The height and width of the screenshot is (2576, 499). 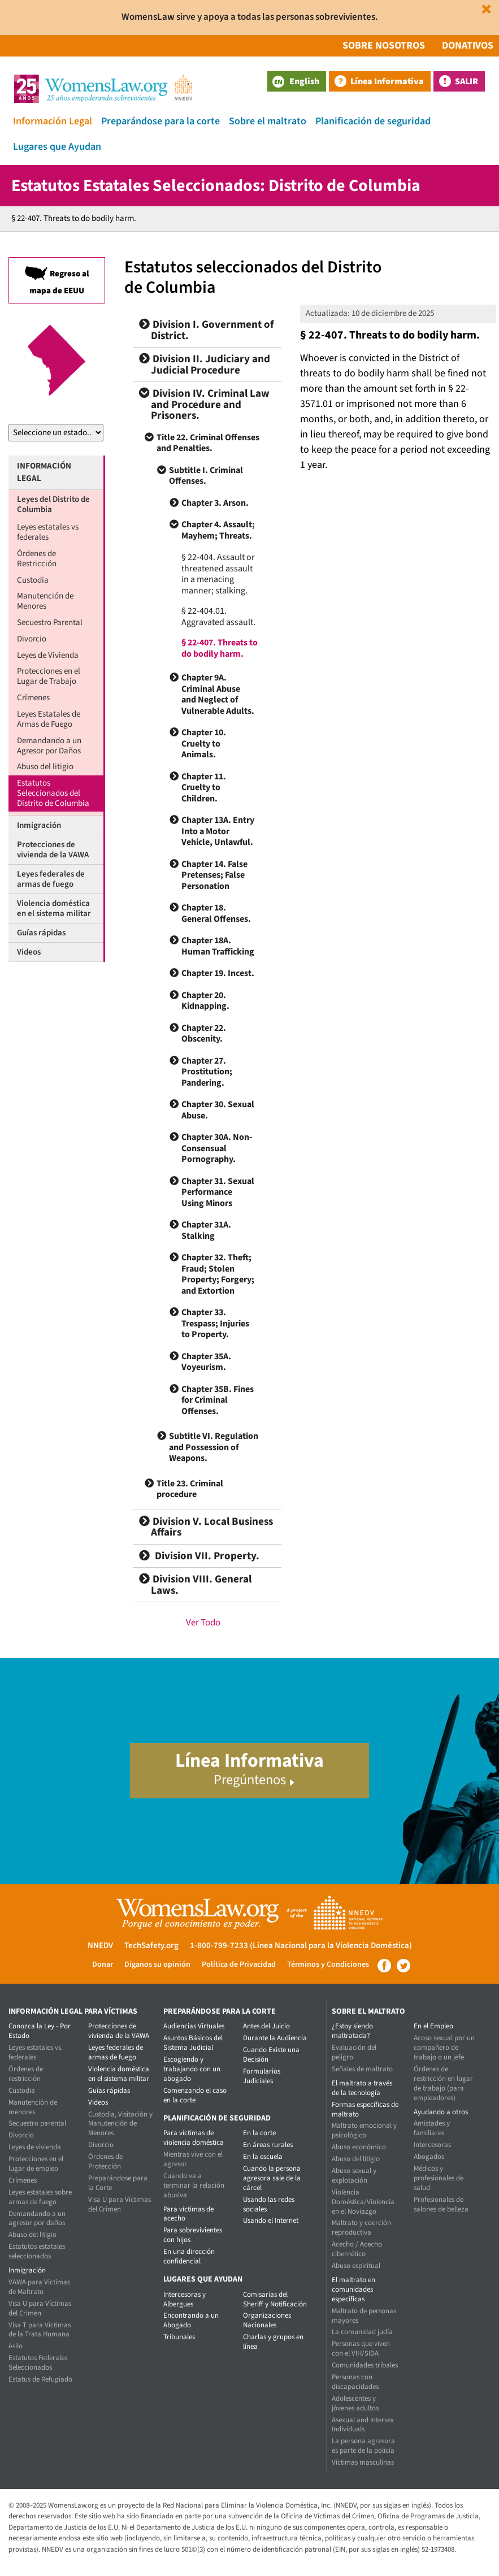 What do you see at coordinates (204, 404) in the screenshot?
I see `Division IV. Criminal Law and Procedure and Prisoners.` at bounding box center [204, 404].